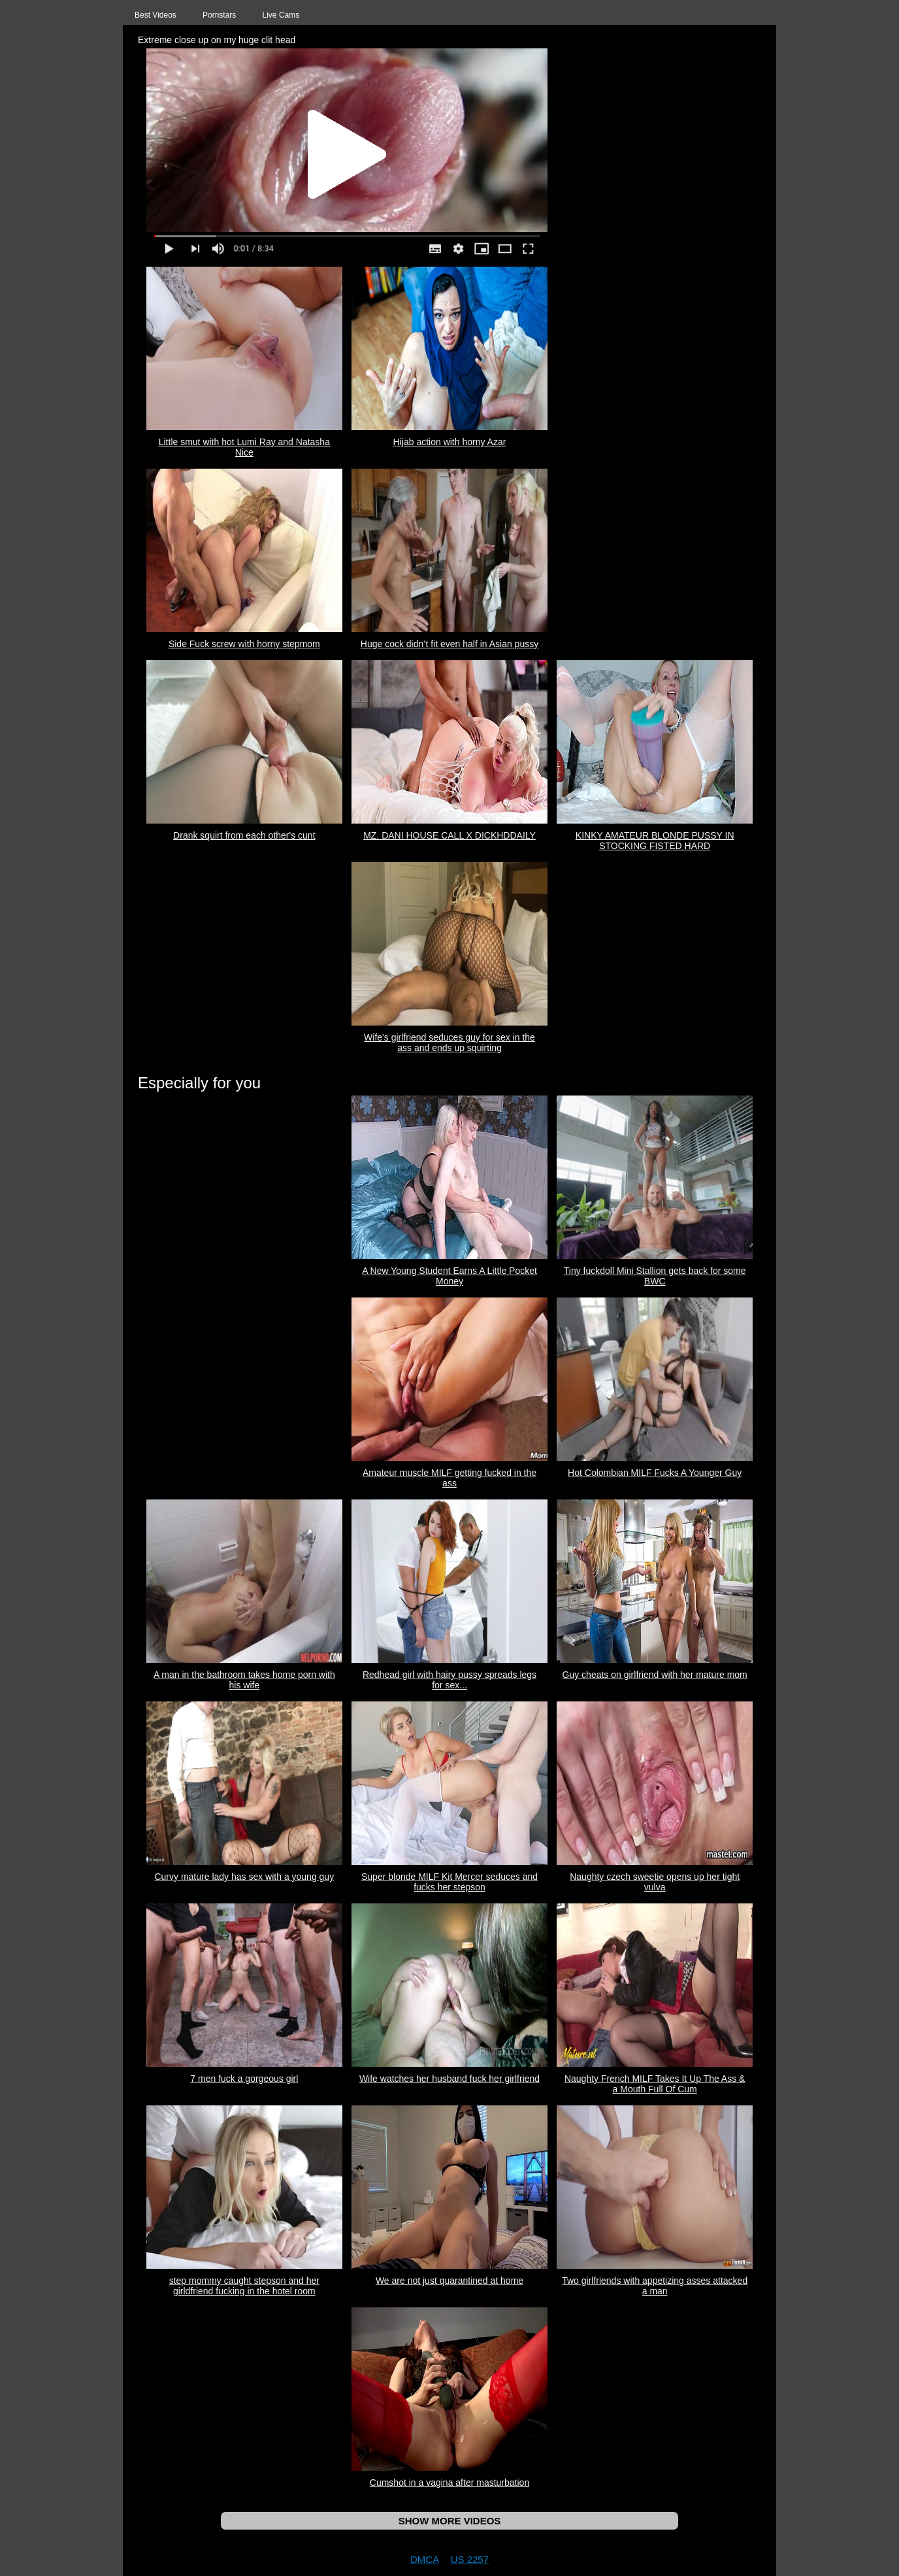 The height and width of the screenshot is (2576, 899). What do you see at coordinates (449, 644) in the screenshot?
I see `Huge cock didn’t fit even half in Asian pussy` at bounding box center [449, 644].